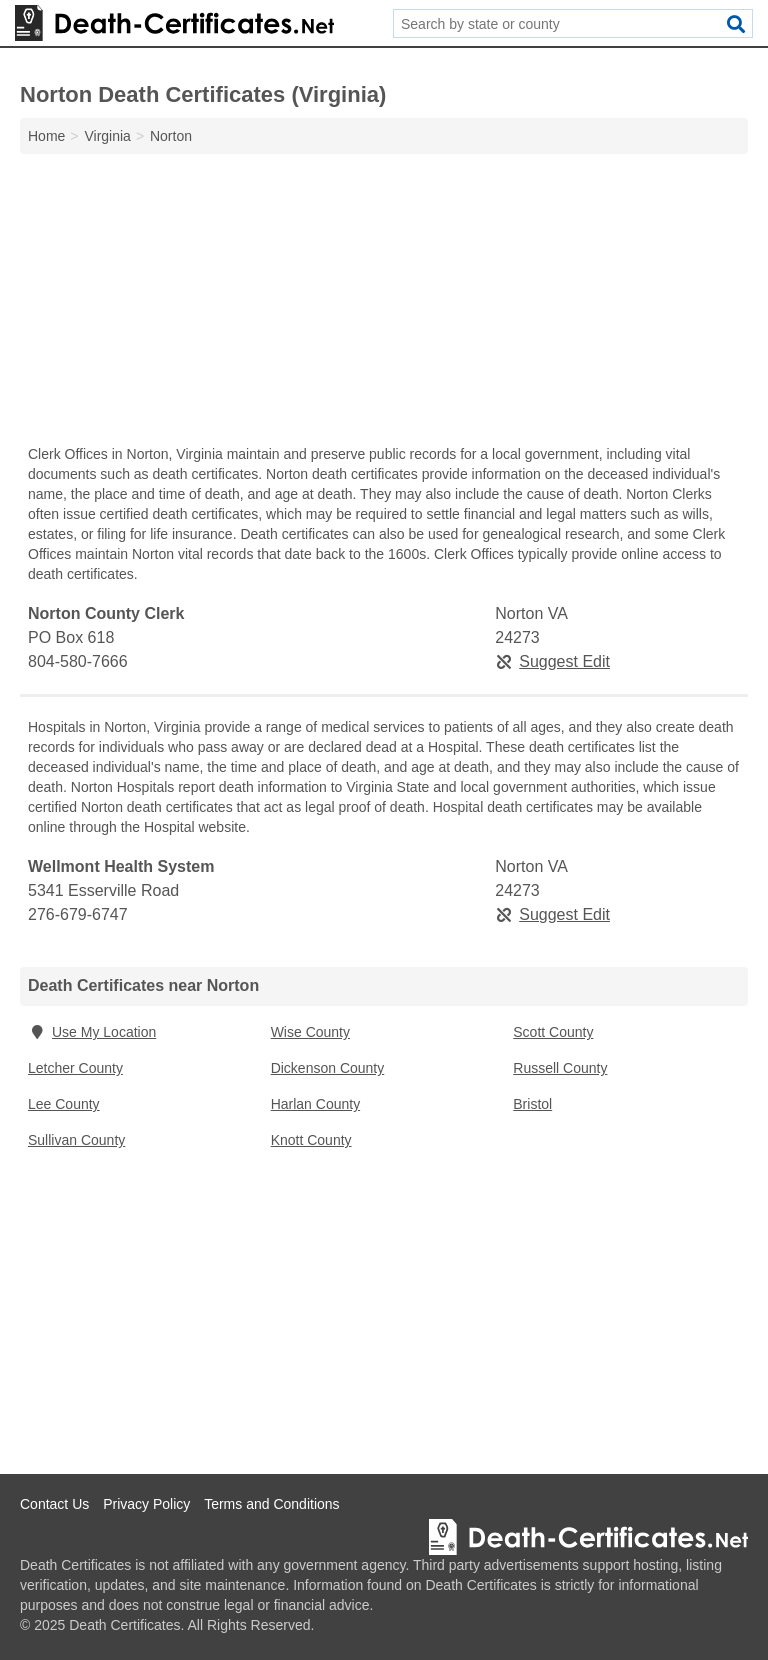 This screenshot has height=1660, width=768. Describe the element at coordinates (552, 661) in the screenshot. I see `Suggest Edit` at that location.